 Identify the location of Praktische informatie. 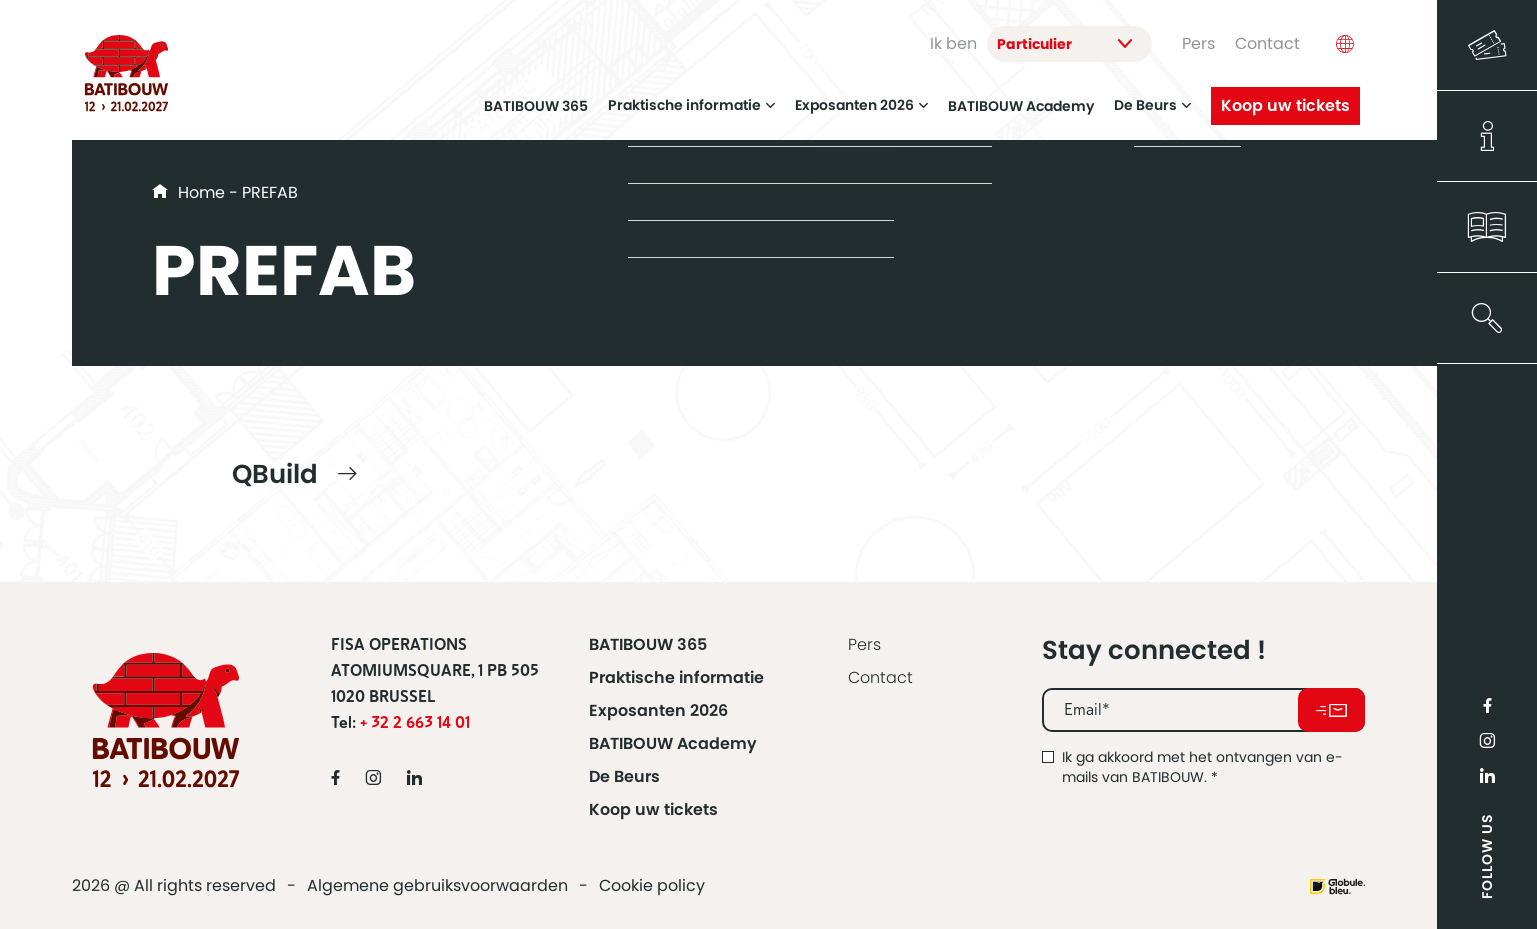
(691, 99).